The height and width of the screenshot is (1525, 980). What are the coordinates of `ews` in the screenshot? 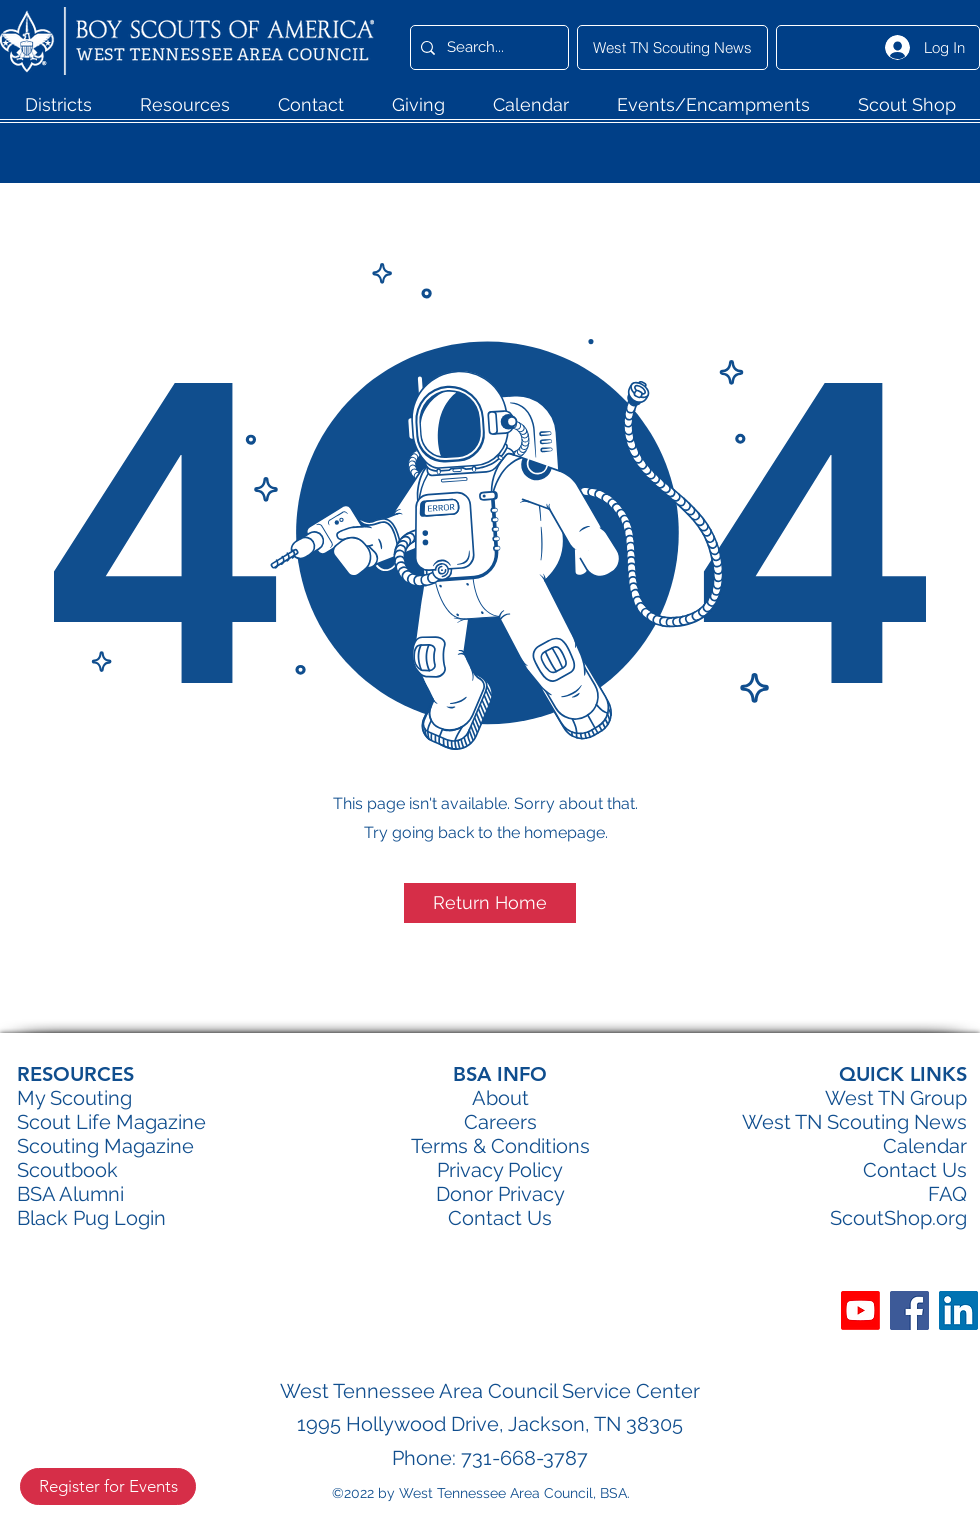 It's located at (948, 1122).